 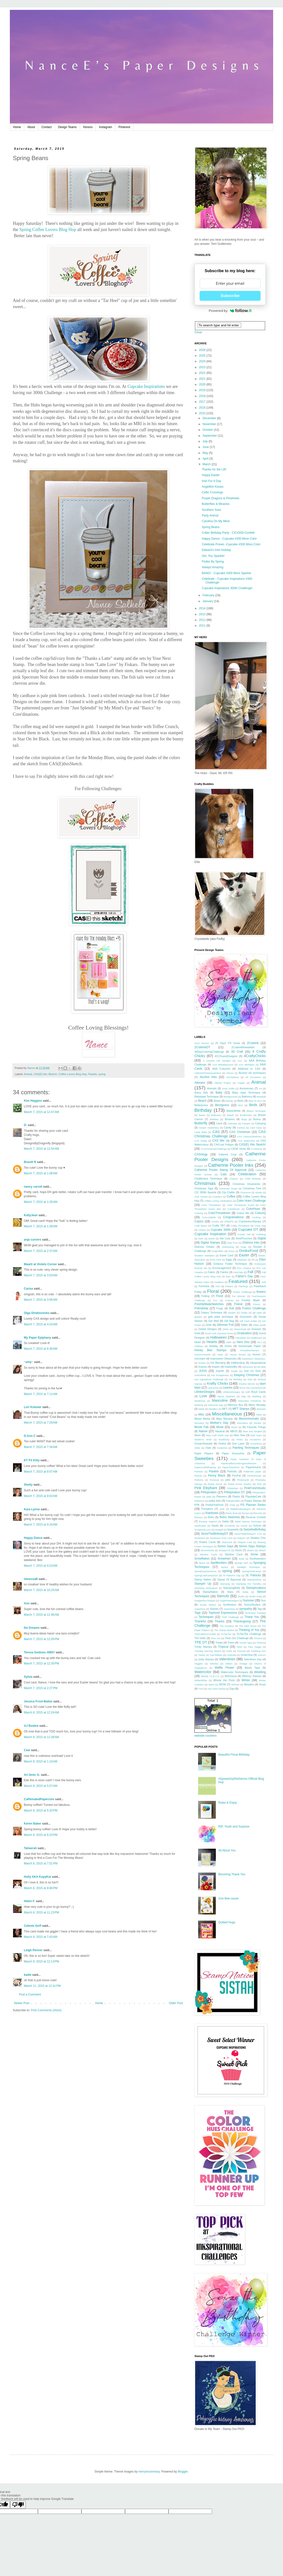 I want to click on Impression Obsession, so click(x=223, y=1358).